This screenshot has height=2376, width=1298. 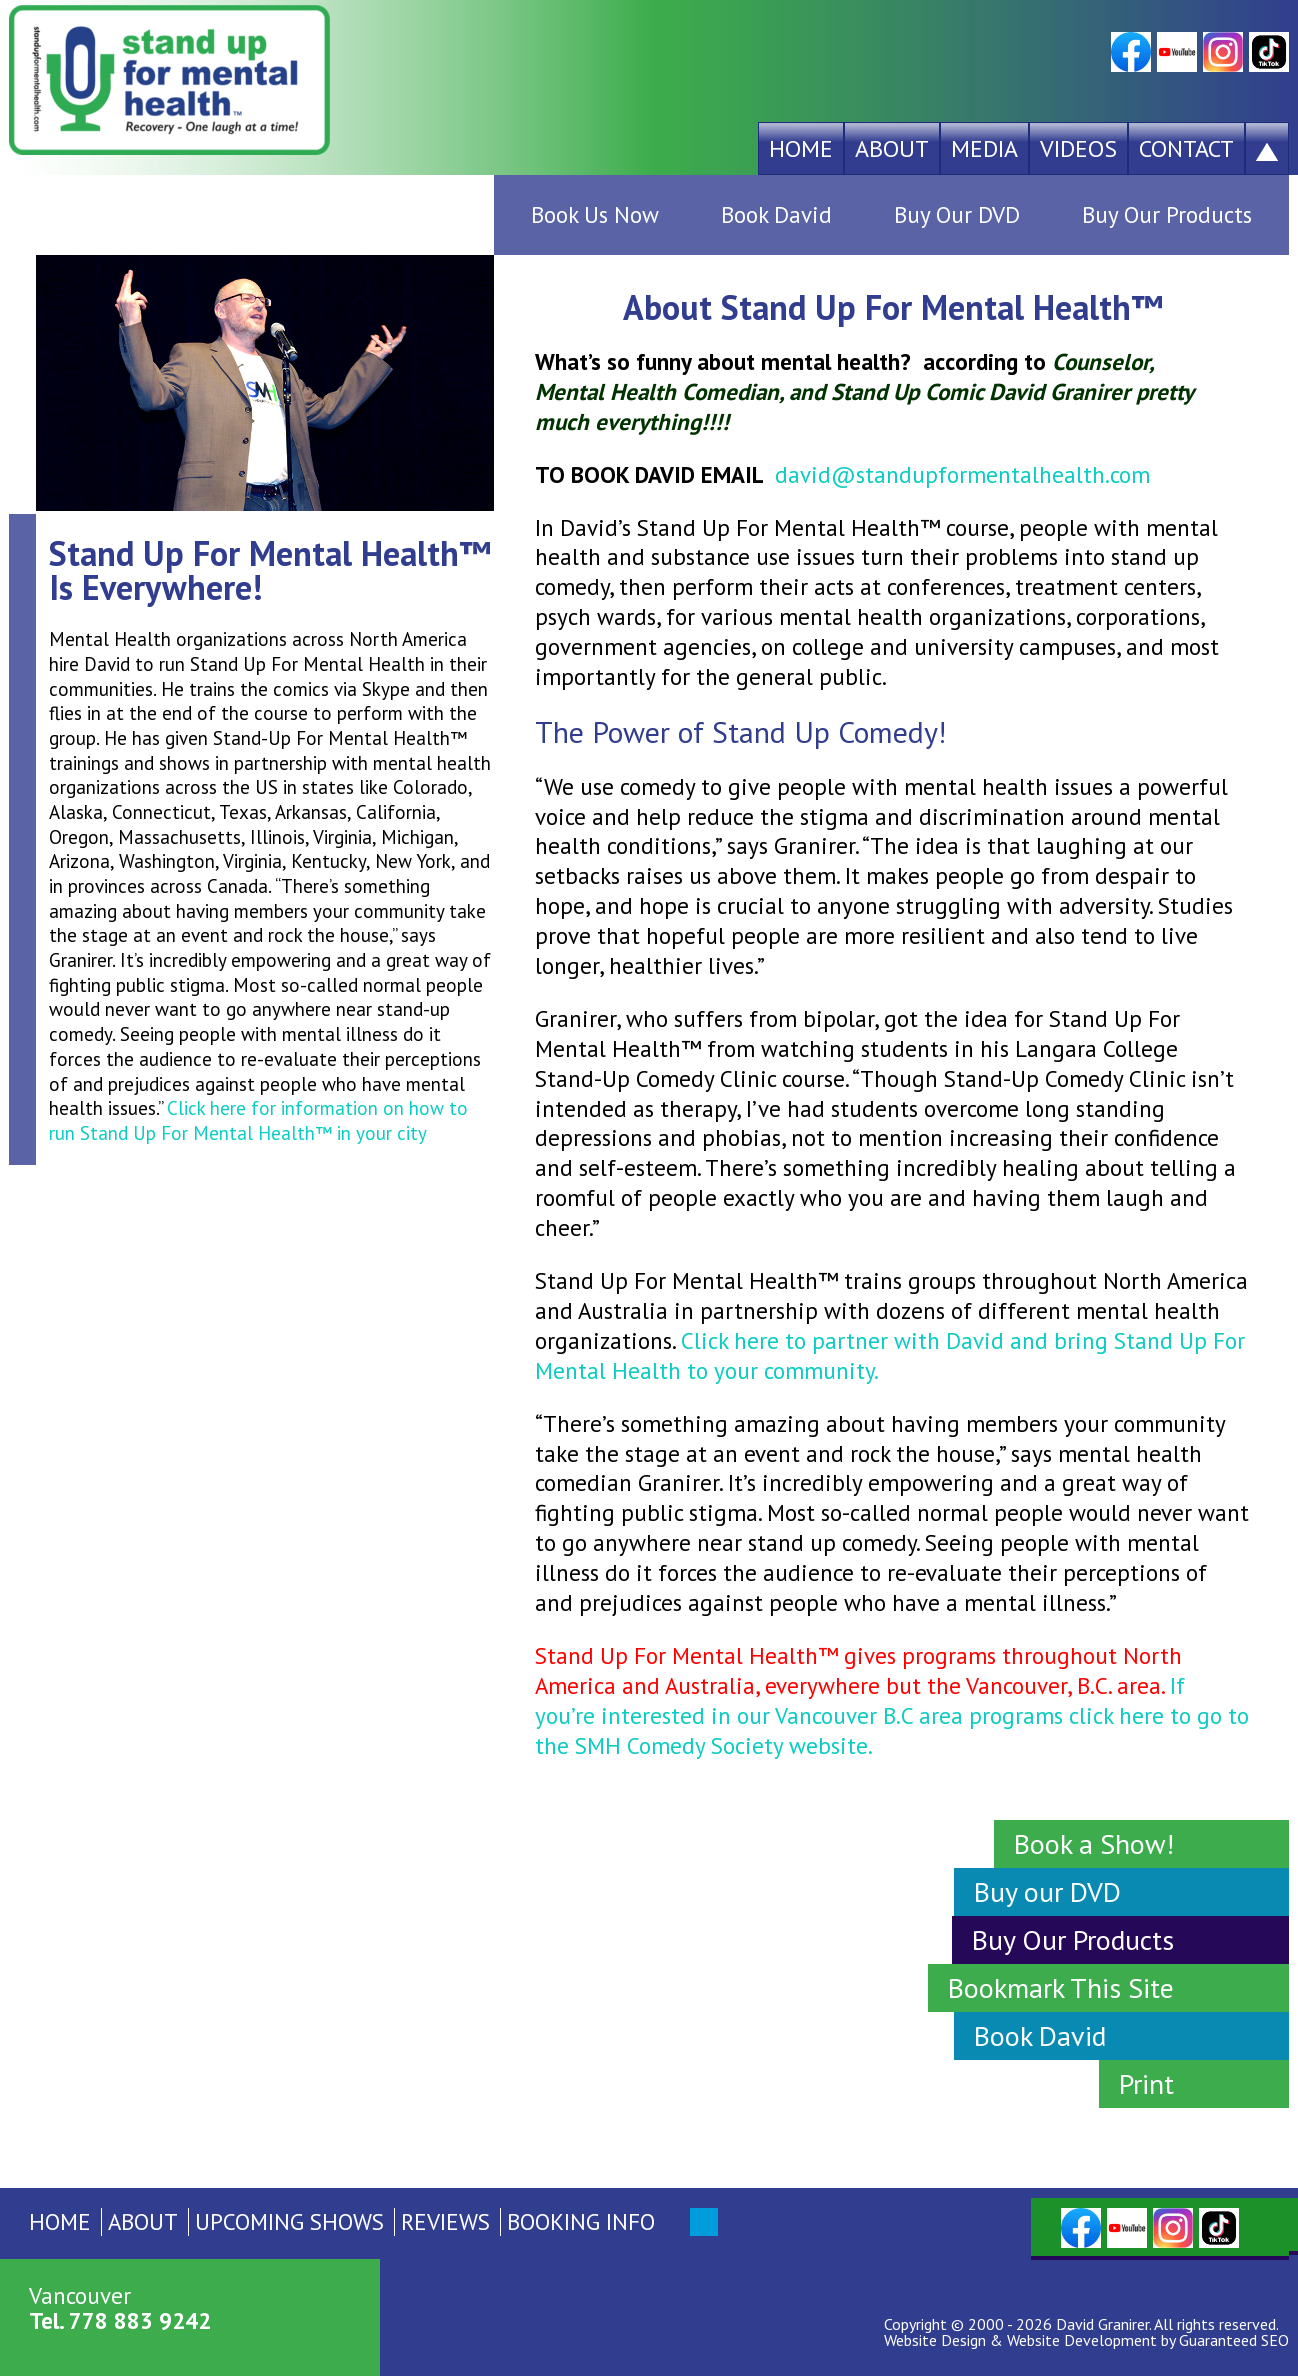 What do you see at coordinates (595, 214) in the screenshot?
I see `Book Us Now` at bounding box center [595, 214].